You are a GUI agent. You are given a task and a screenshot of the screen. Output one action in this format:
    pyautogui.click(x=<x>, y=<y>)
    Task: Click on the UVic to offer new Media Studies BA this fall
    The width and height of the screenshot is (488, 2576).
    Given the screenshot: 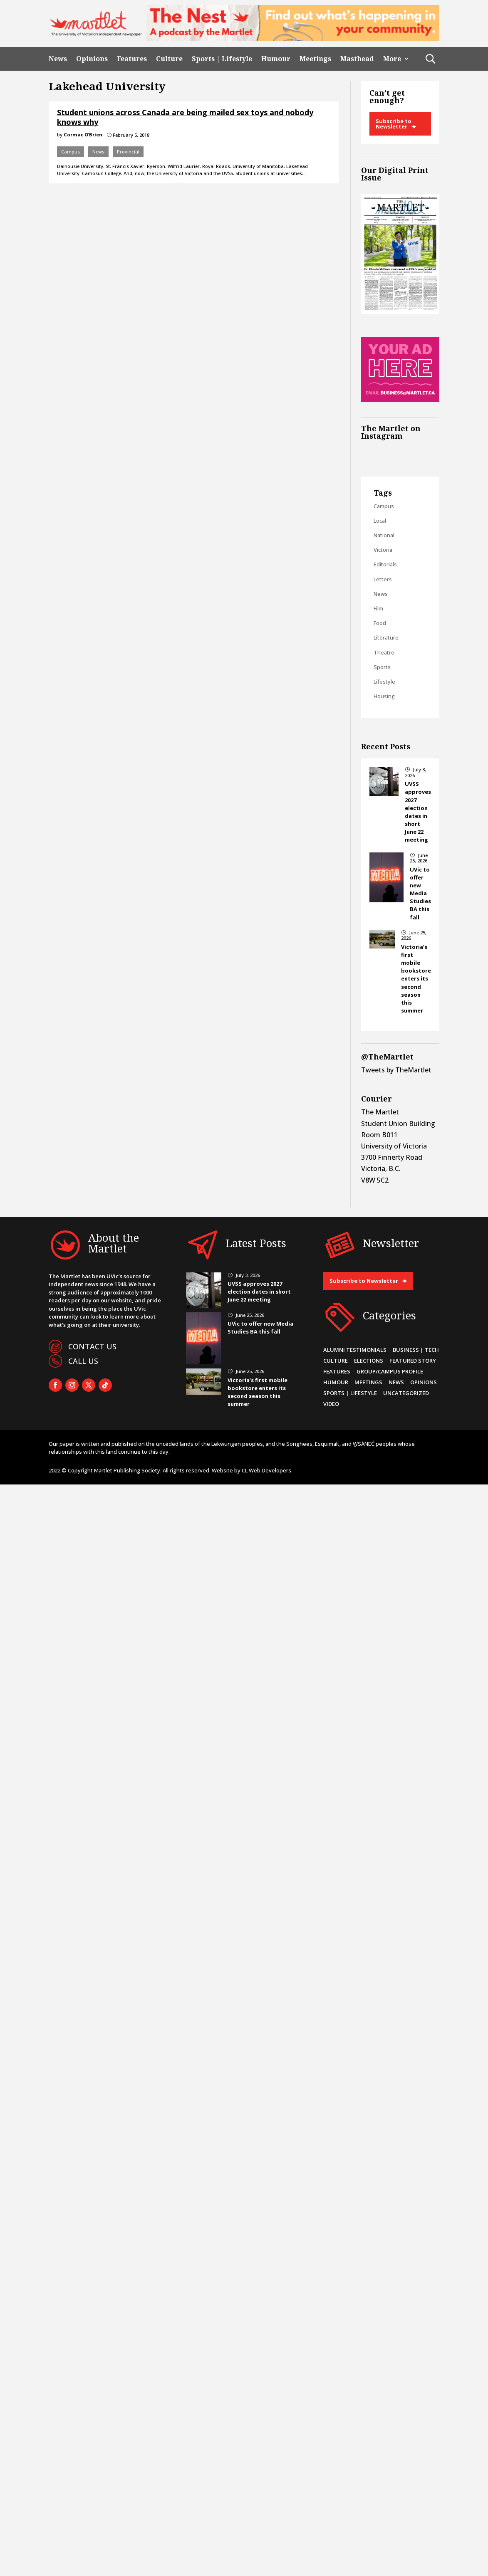 What is the action you would take?
    pyautogui.click(x=420, y=893)
    